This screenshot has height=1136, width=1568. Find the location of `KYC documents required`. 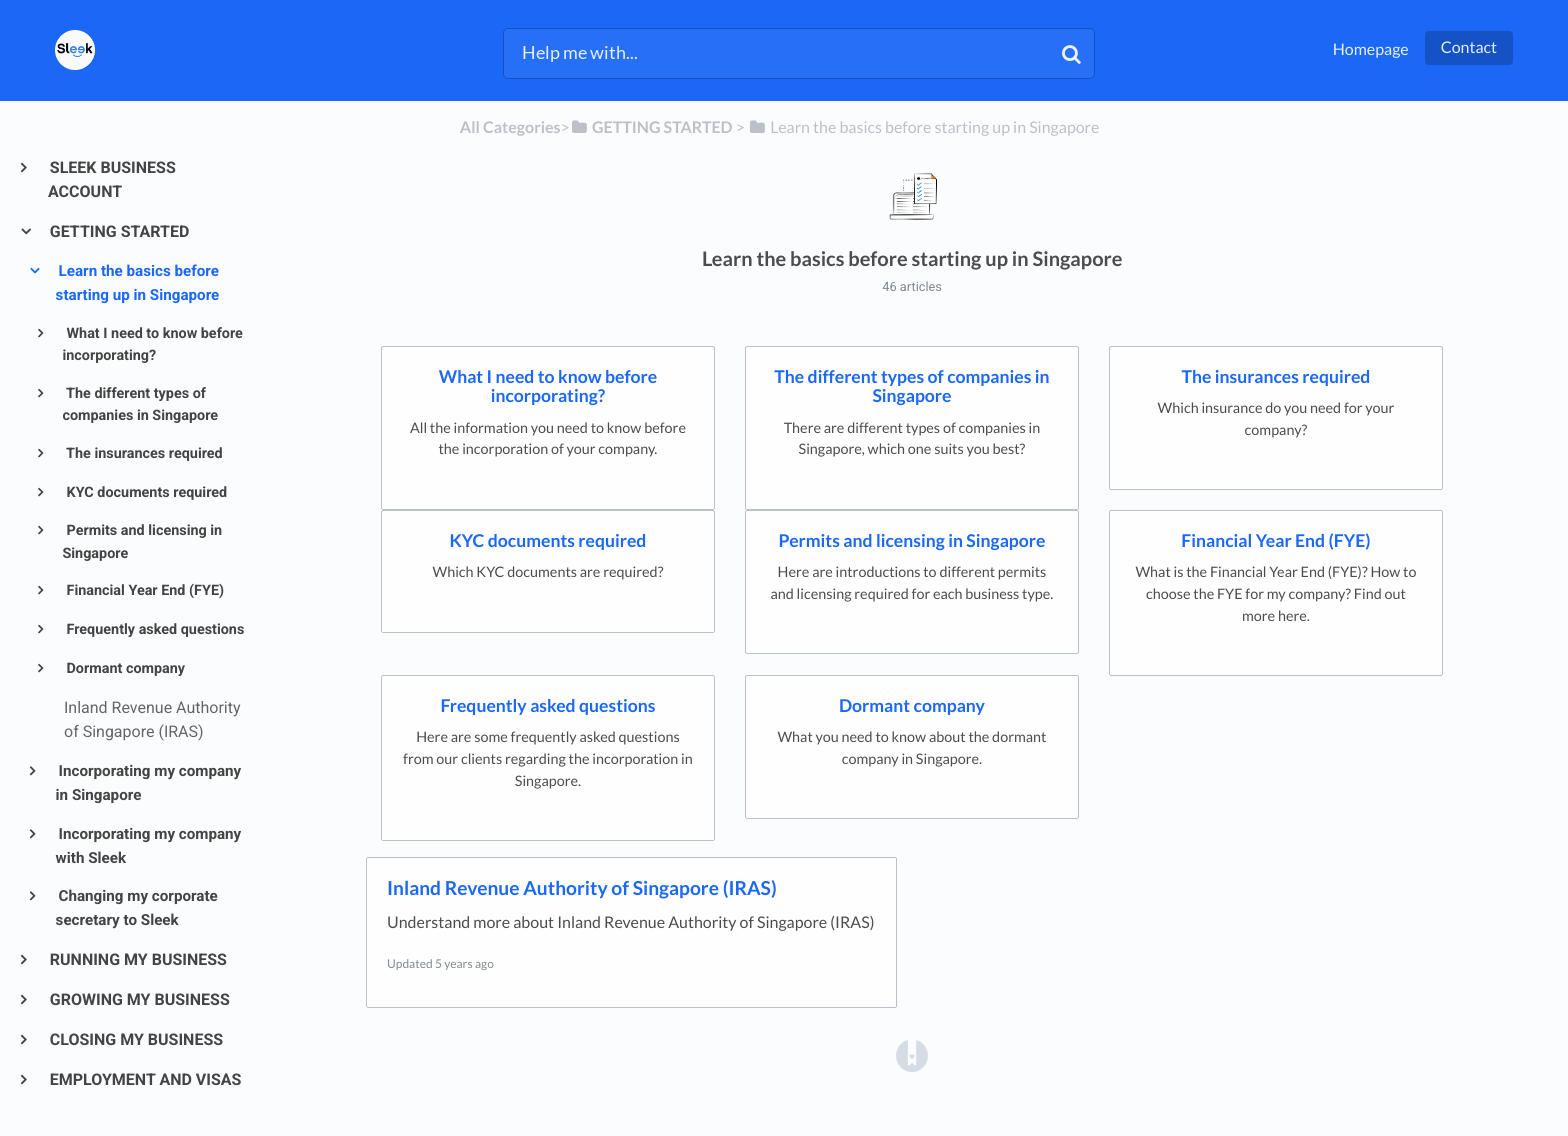

KYC documents required is located at coordinates (145, 492).